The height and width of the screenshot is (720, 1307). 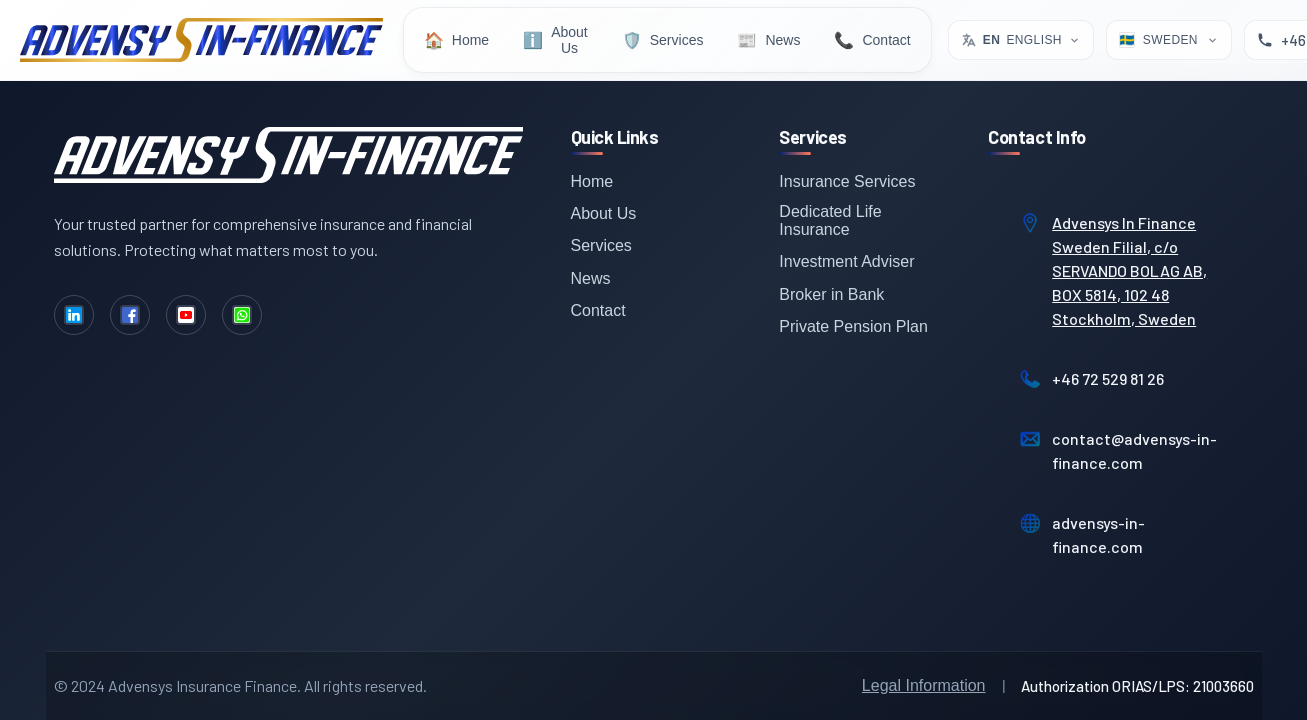 What do you see at coordinates (830, 220) in the screenshot?
I see `Dedicated Life Insurance` at bounding box center [830, 220].